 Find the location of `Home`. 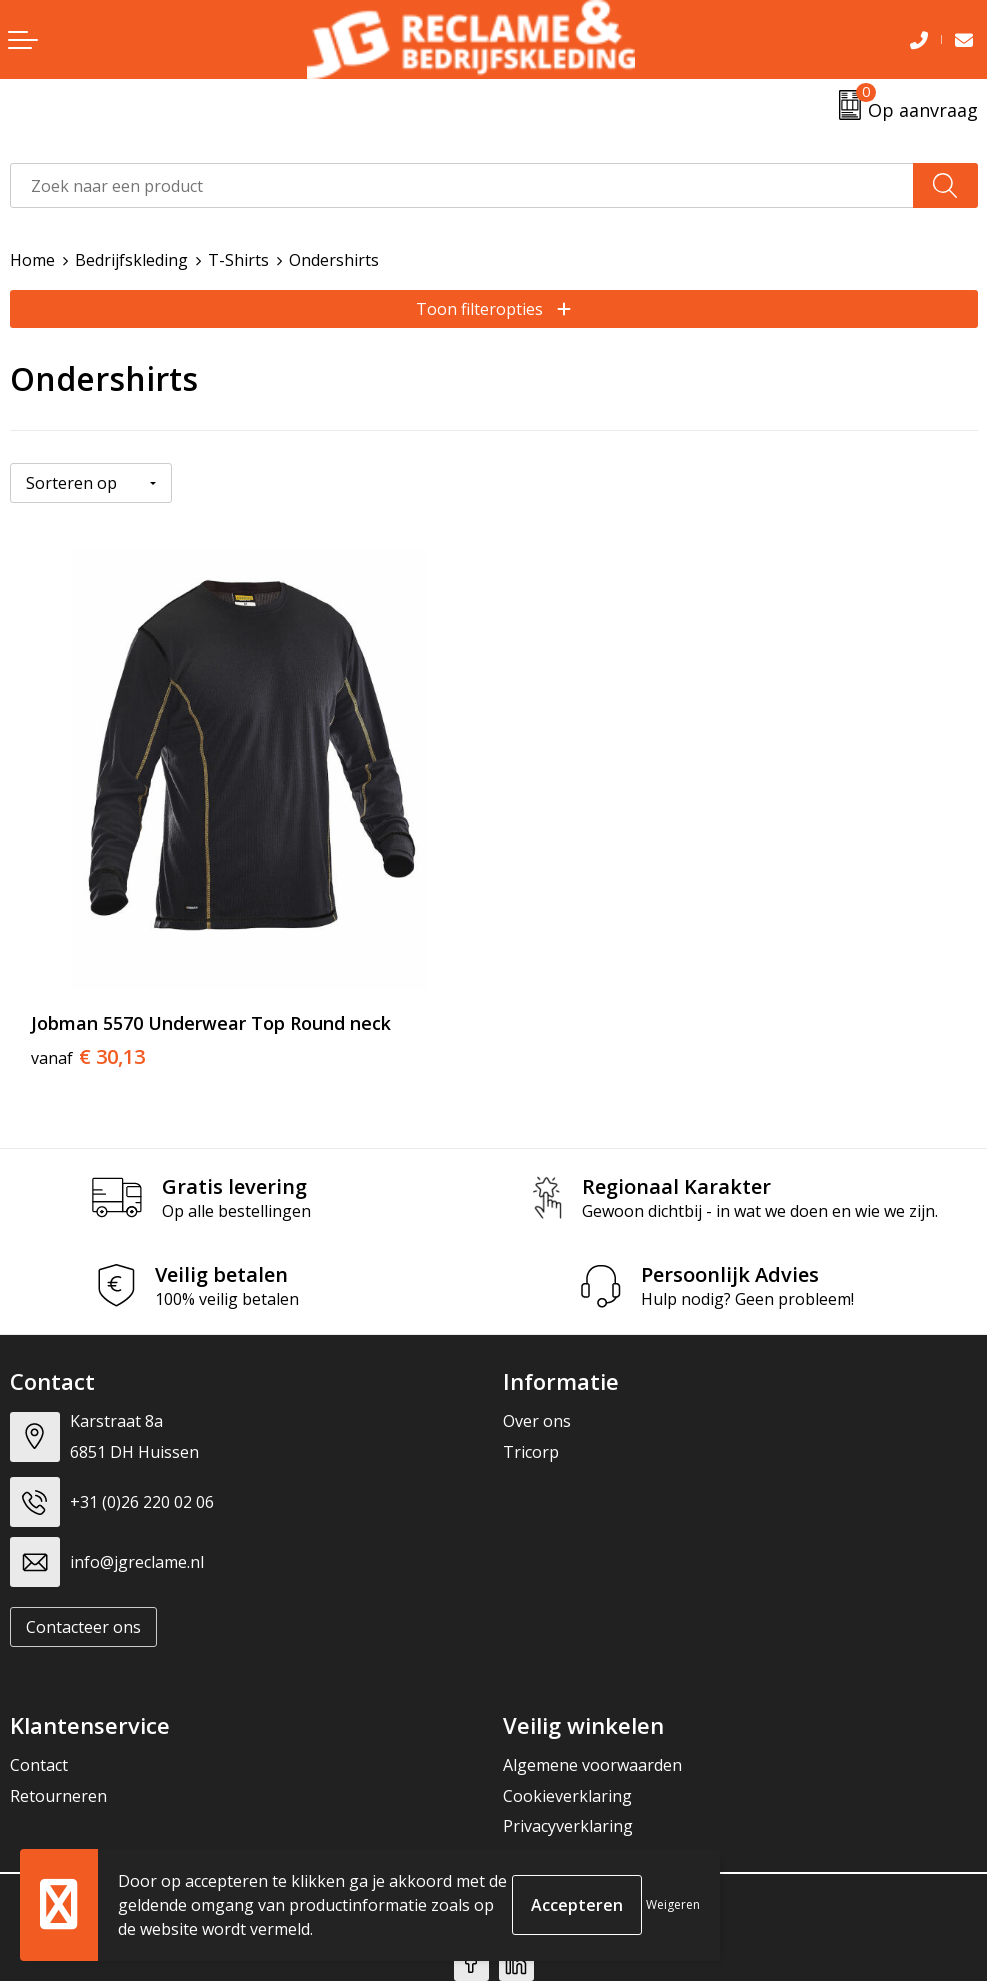

Home is located at coordinates (32, 260).